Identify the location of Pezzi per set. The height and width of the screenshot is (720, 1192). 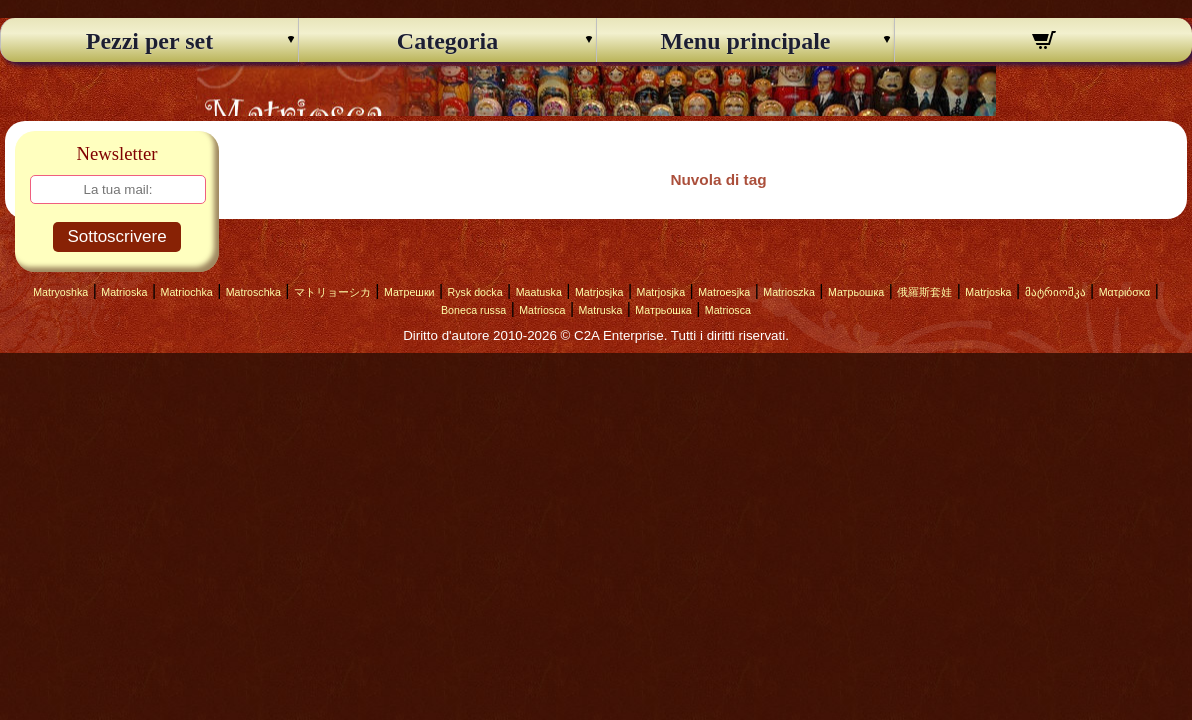
(150, 41).